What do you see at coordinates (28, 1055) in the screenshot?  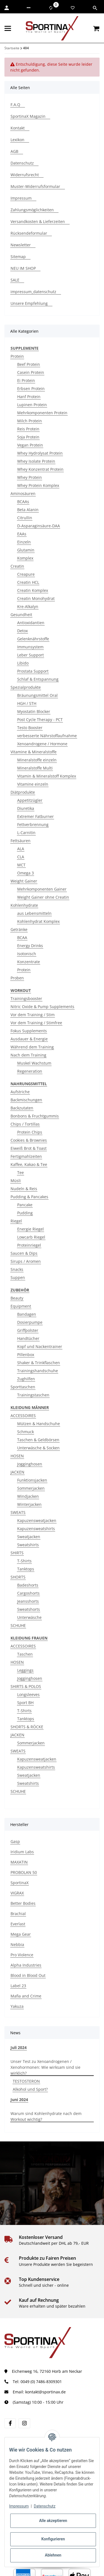 I see `Nach dem Training` at bounding box center [28, 1055].